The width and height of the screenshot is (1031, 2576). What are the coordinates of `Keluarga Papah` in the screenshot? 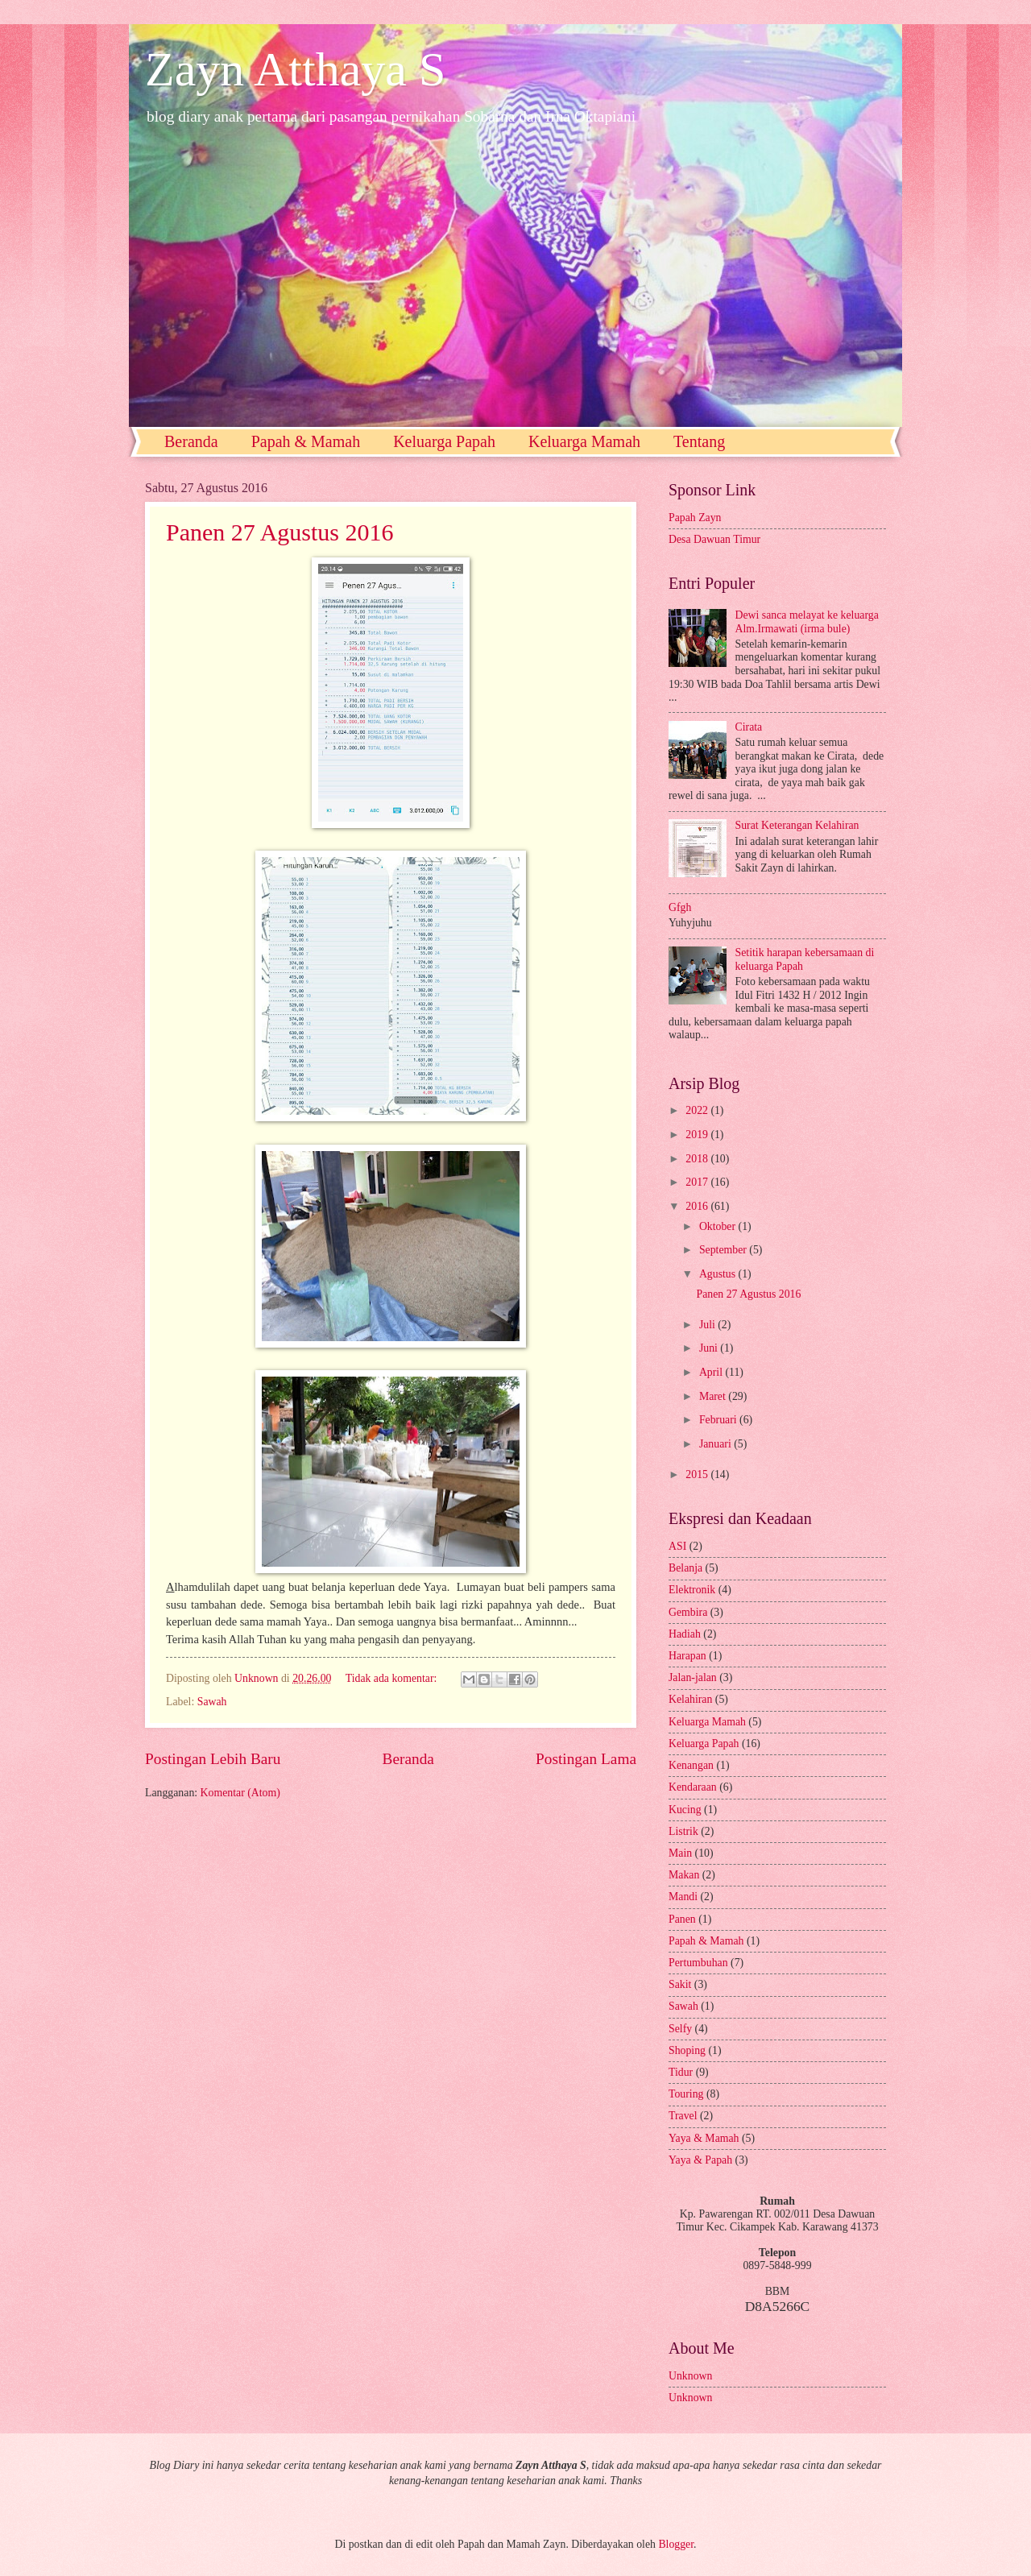 It's located at (444, 441).